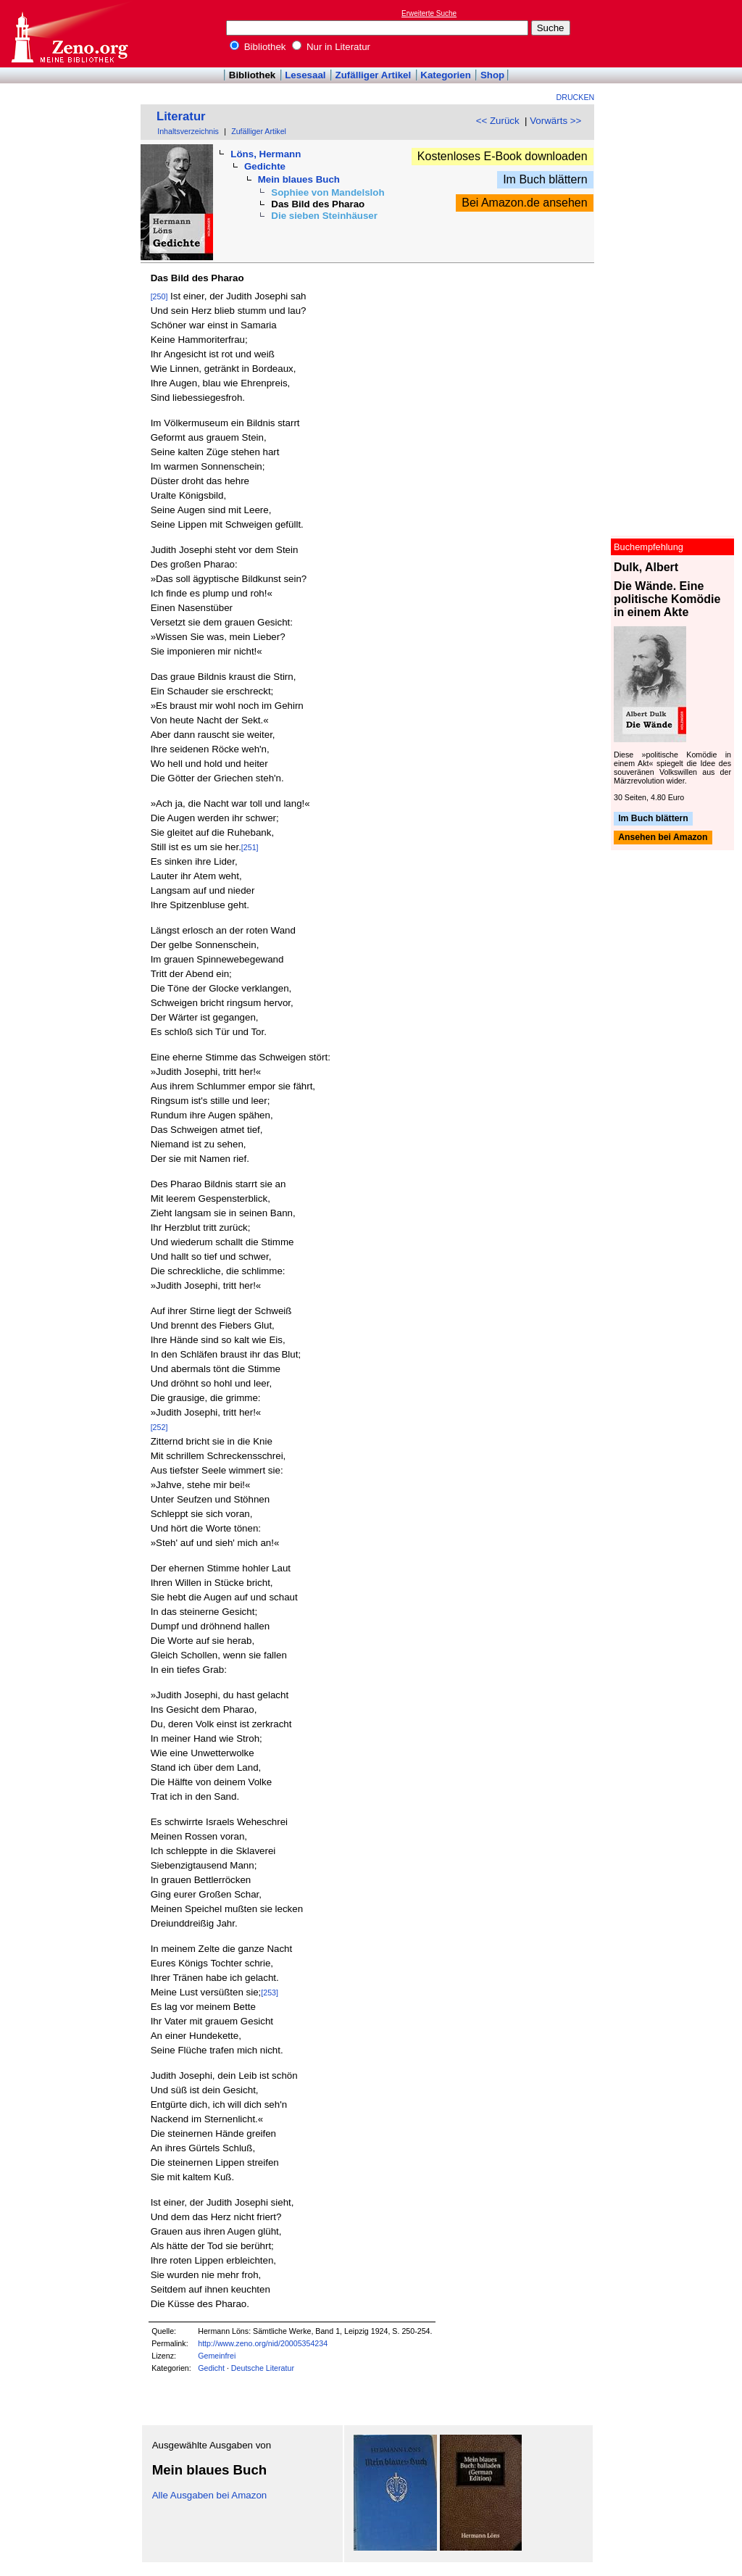 The image size is (742, 2576). I want to click on Kostenloses E-Book downloaden, so click(502, 156).